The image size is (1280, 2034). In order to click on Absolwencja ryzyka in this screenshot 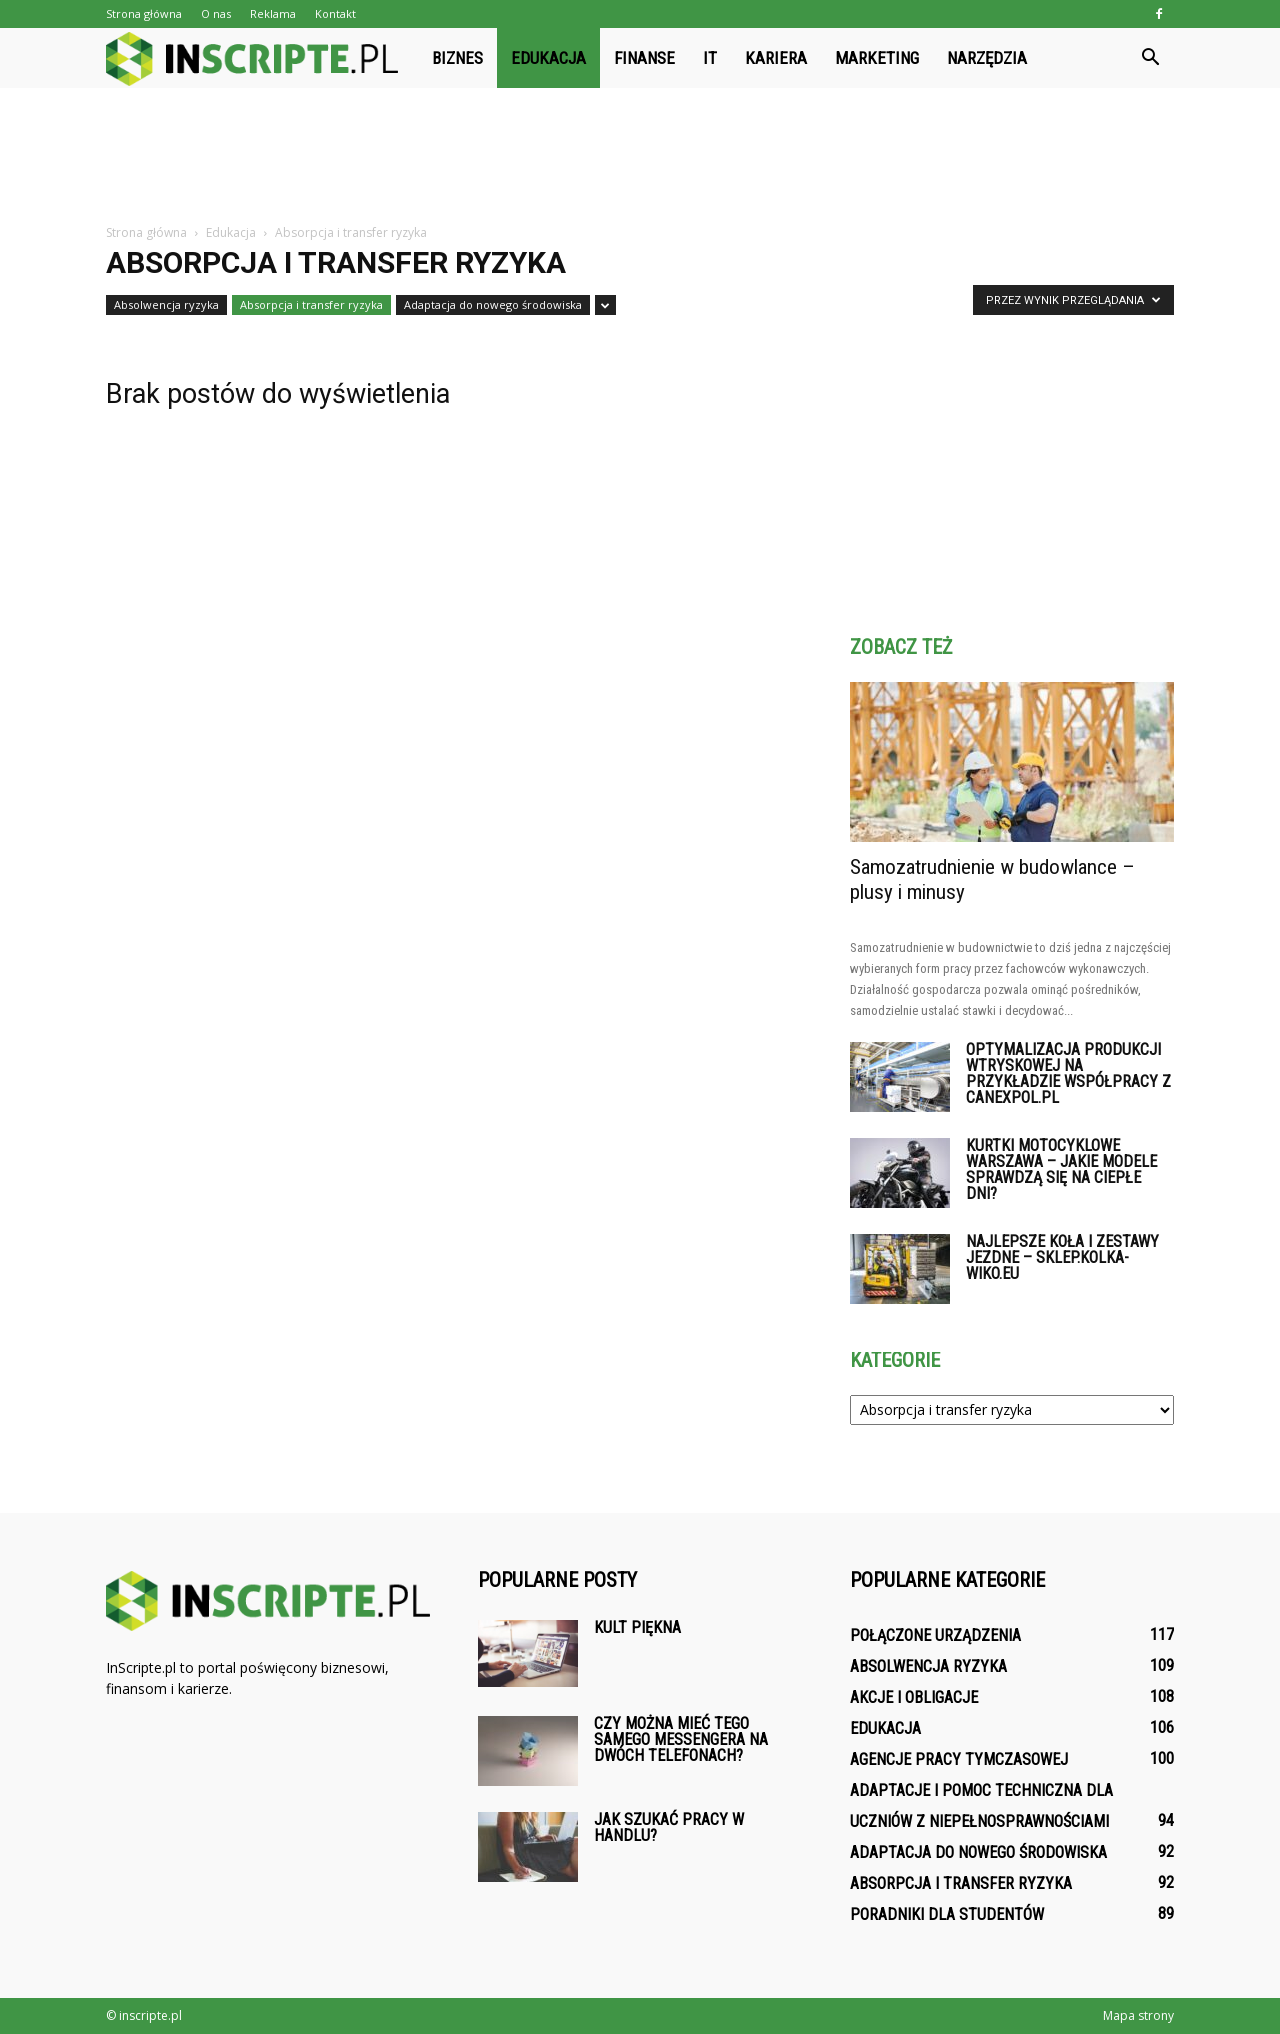, I will do `click(166, 304)`.